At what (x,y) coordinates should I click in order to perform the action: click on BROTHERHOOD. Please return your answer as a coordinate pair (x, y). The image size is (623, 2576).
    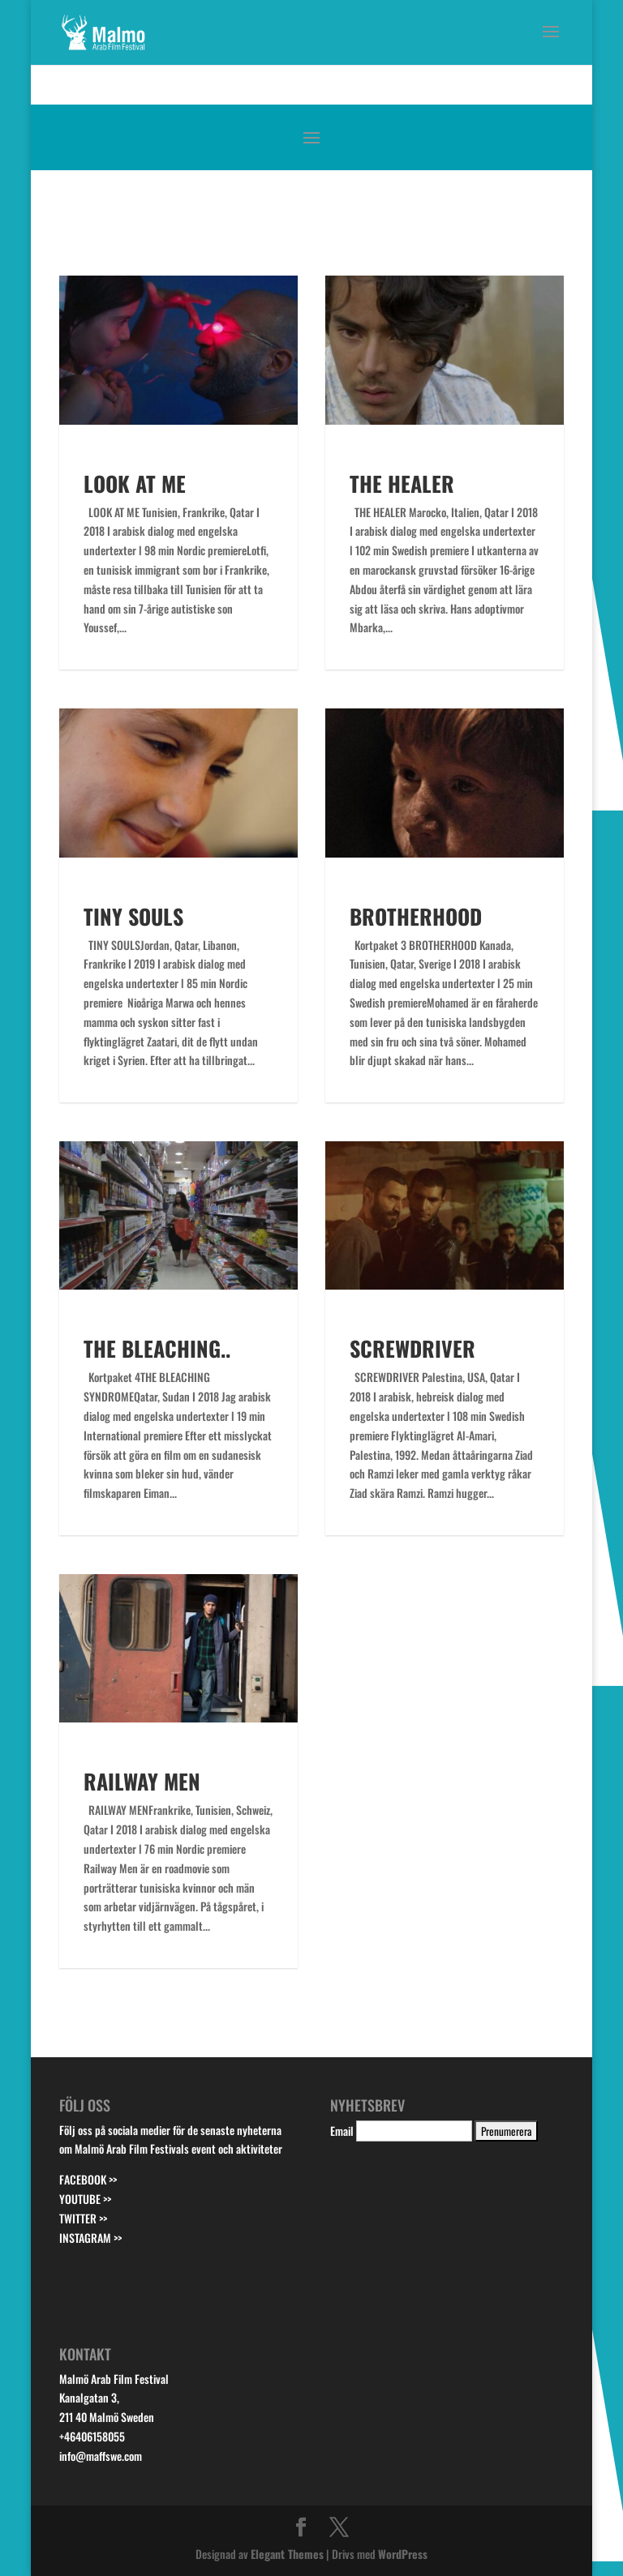
    Looking at the image, I should click on (416, 916).